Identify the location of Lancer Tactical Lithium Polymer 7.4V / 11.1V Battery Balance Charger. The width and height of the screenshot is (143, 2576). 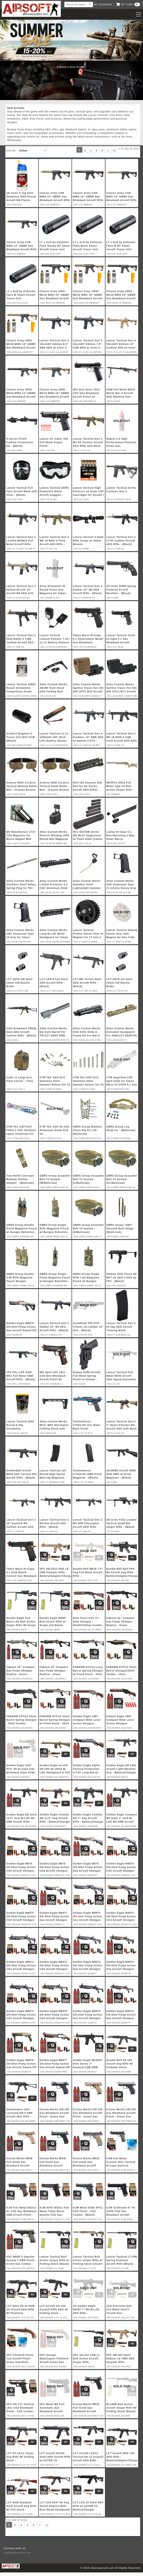
(55, 639).